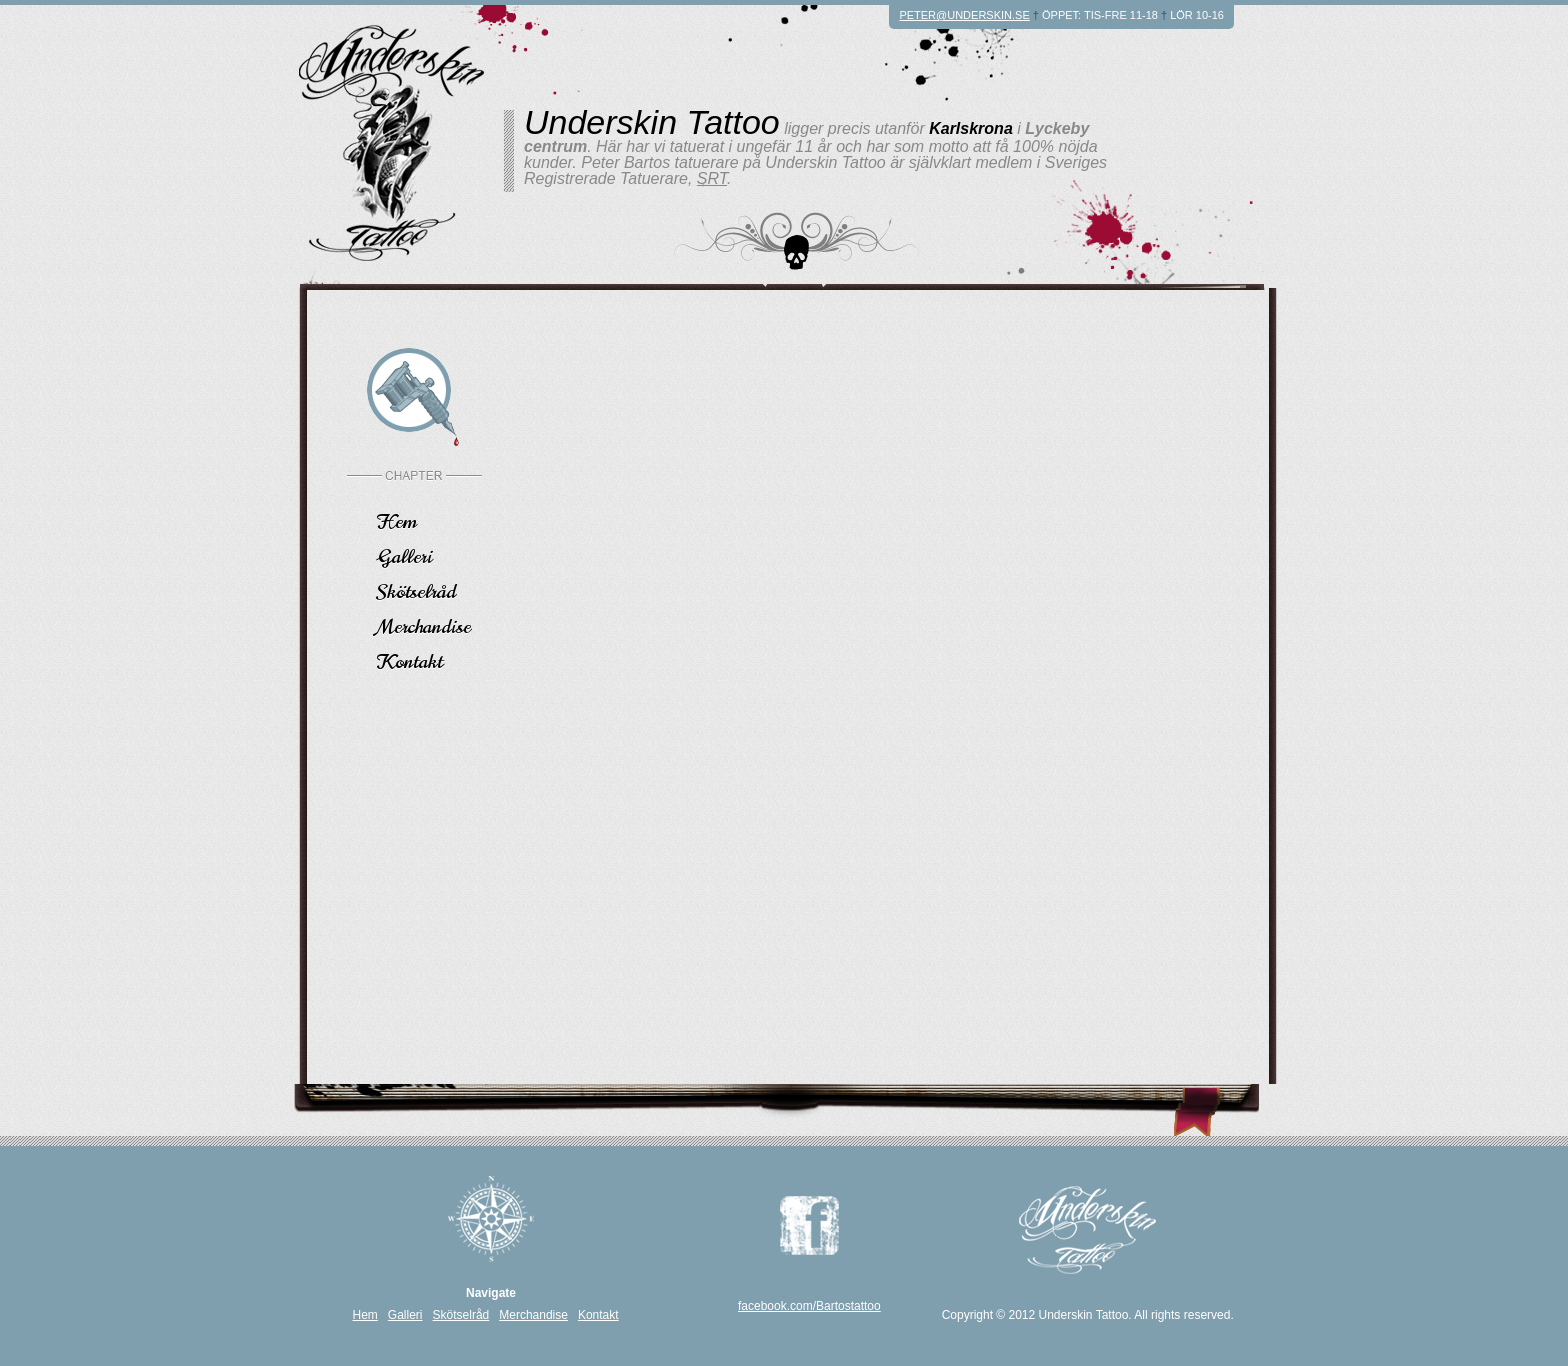  Describe the element at coordinates (809, 1306) in the screenshot. I see `facebook.com/Bartostattoo` at that location.